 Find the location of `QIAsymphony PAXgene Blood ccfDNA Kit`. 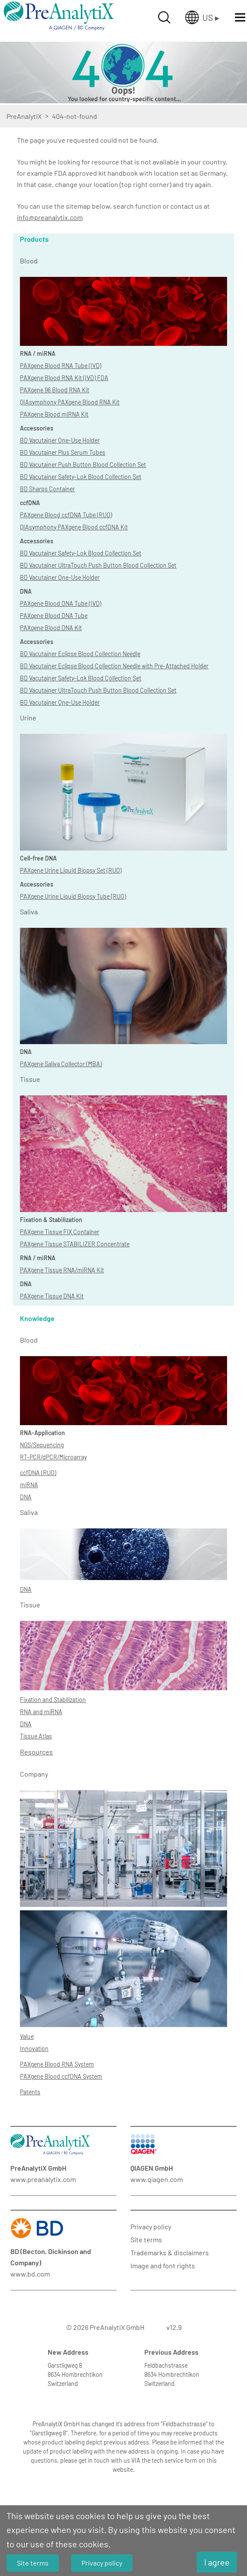

QIAsymphony PAXgene Blood ccfDNA Kit is located at coordinates (74, 527).